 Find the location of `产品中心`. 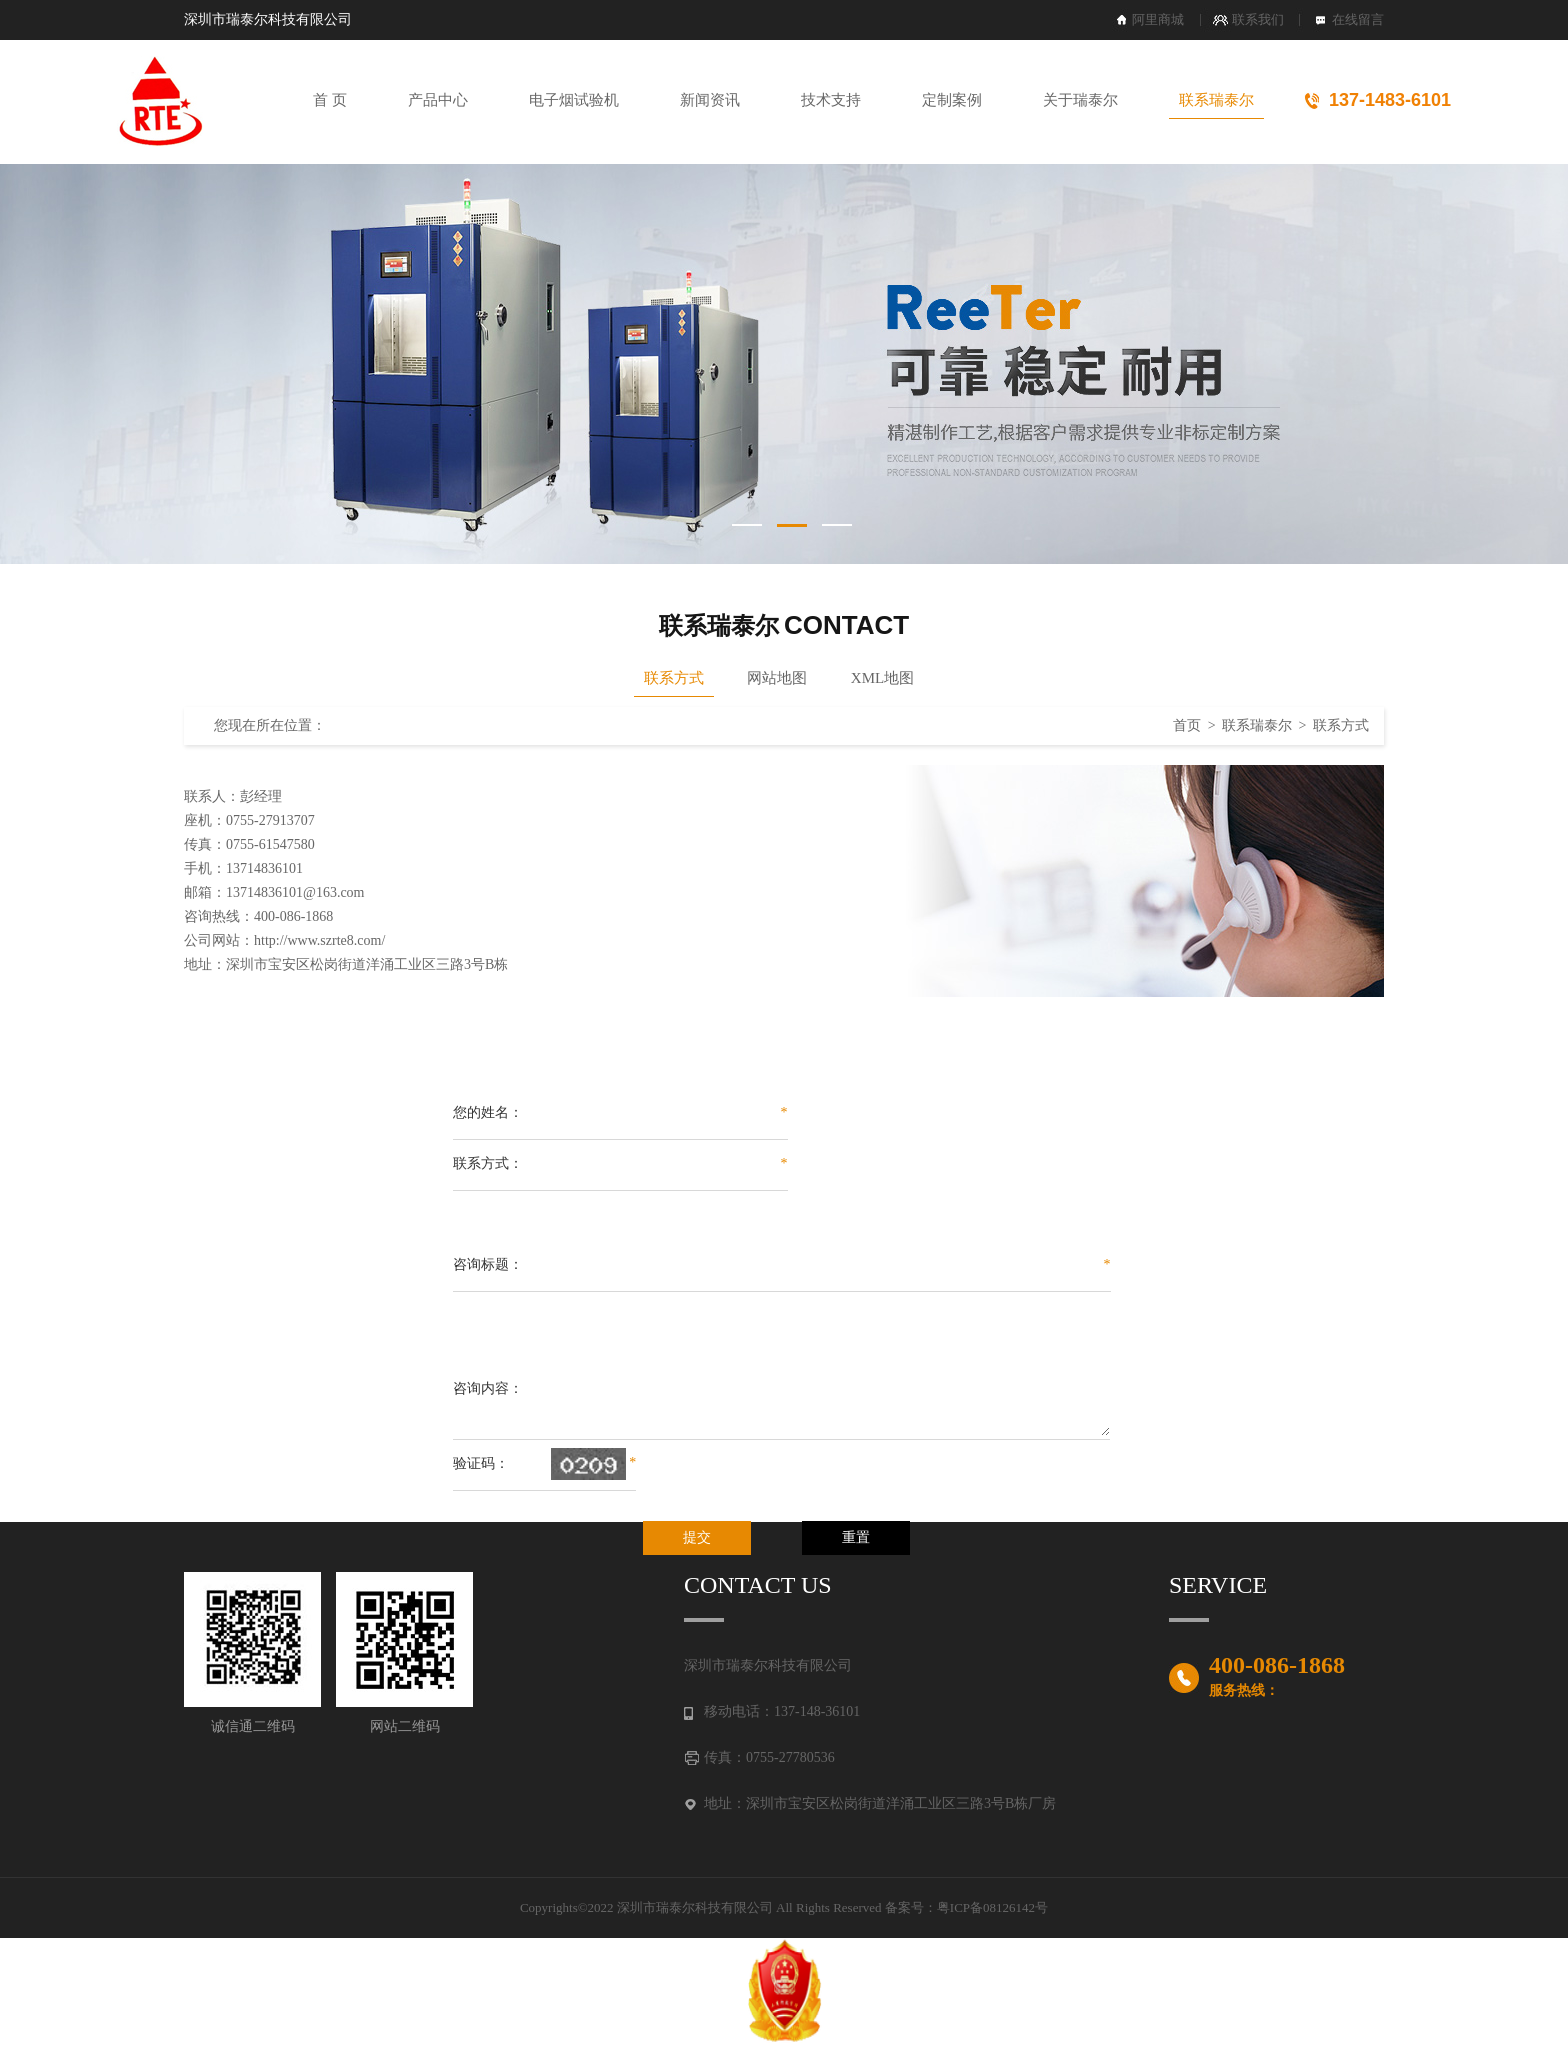

产品中心 is located at coordinates (438, 100).